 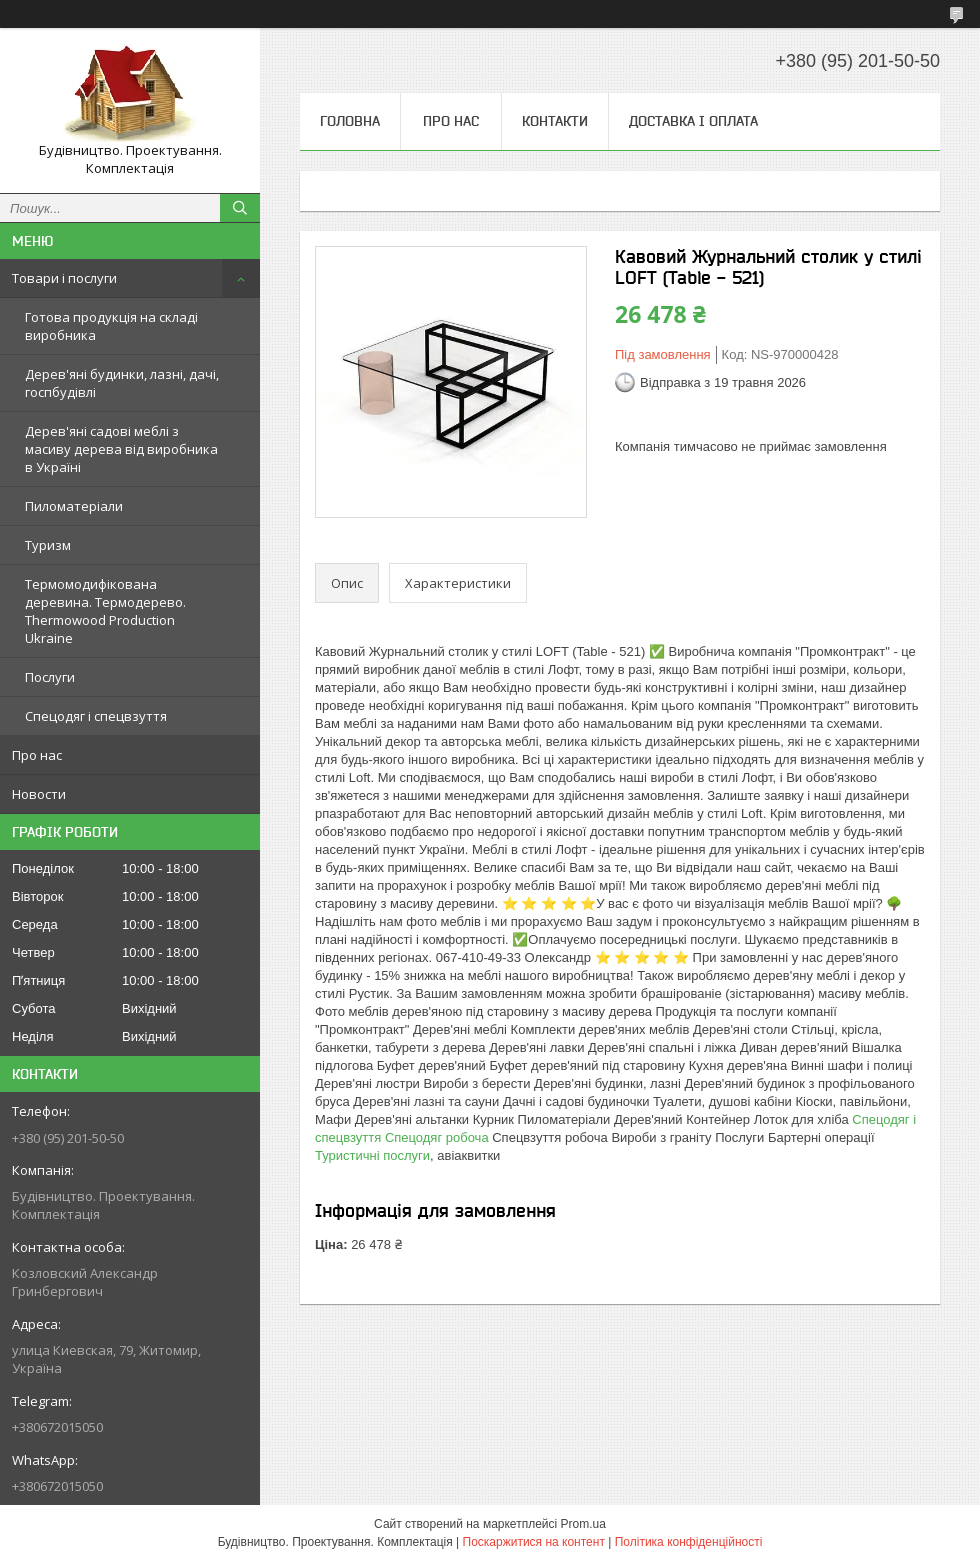 What do you see at coordinates (689, 1542) in the screenshot?
I see `Політика конфіденційності` at bounding box center [689, 1542].